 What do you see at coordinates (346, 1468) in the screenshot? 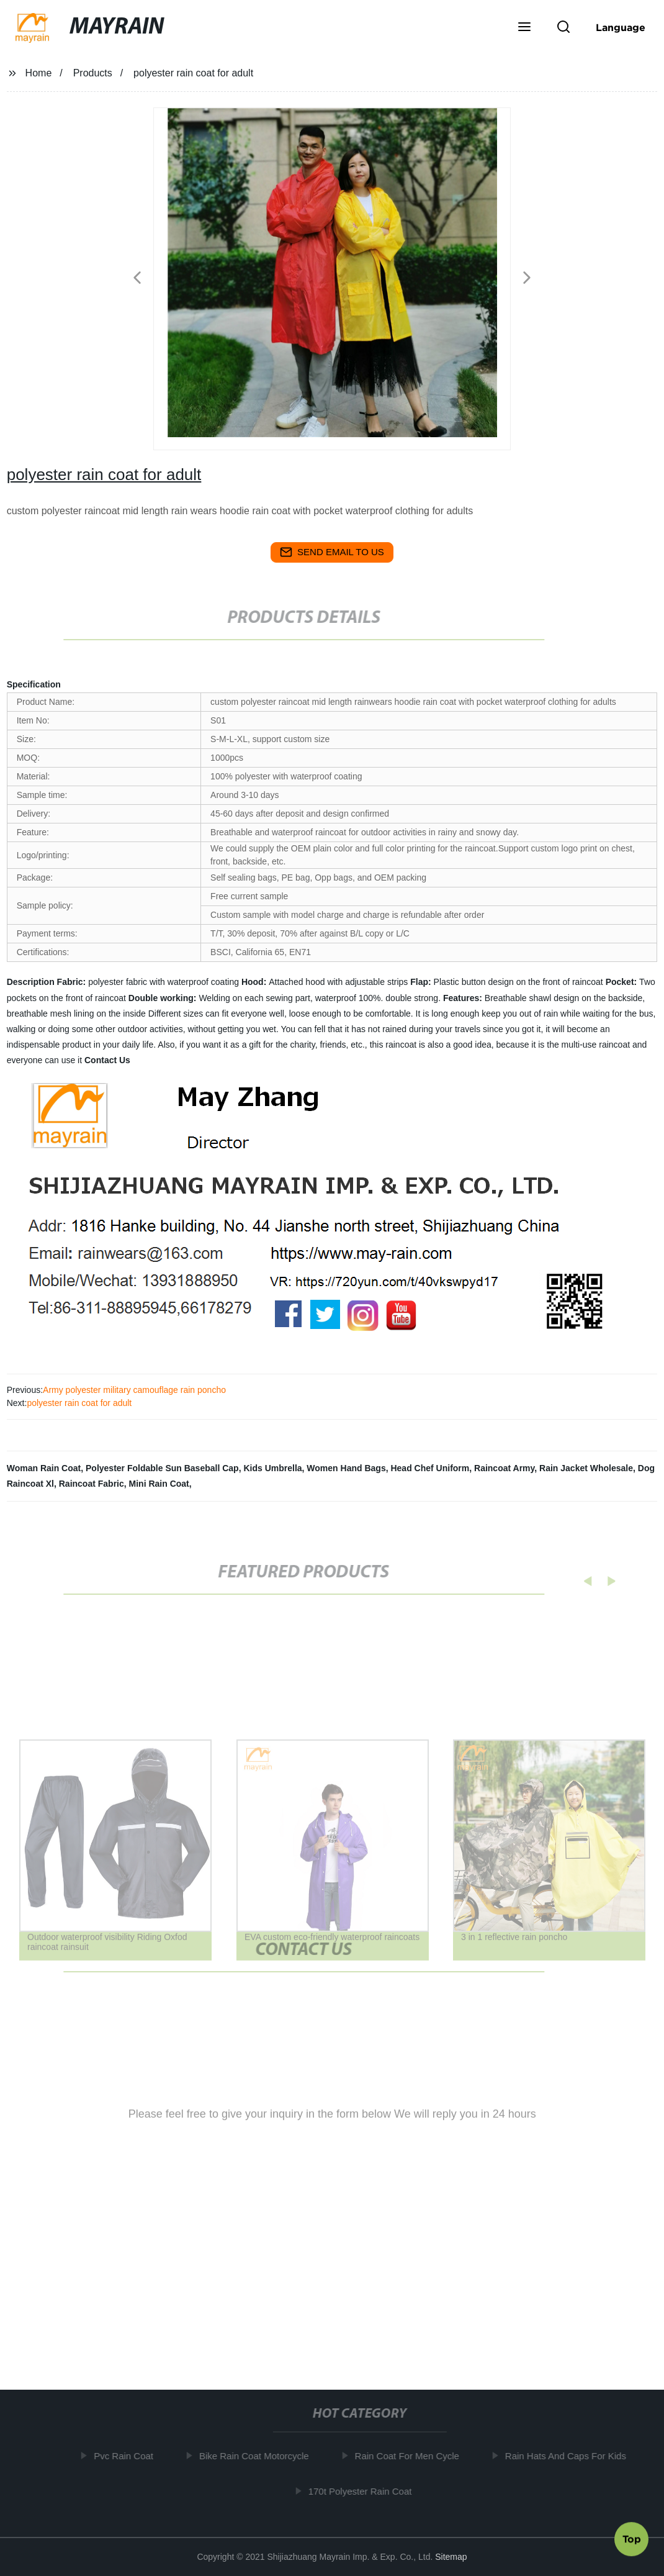
I see `Women Hand Bags` at bounding box center [346, 1468].